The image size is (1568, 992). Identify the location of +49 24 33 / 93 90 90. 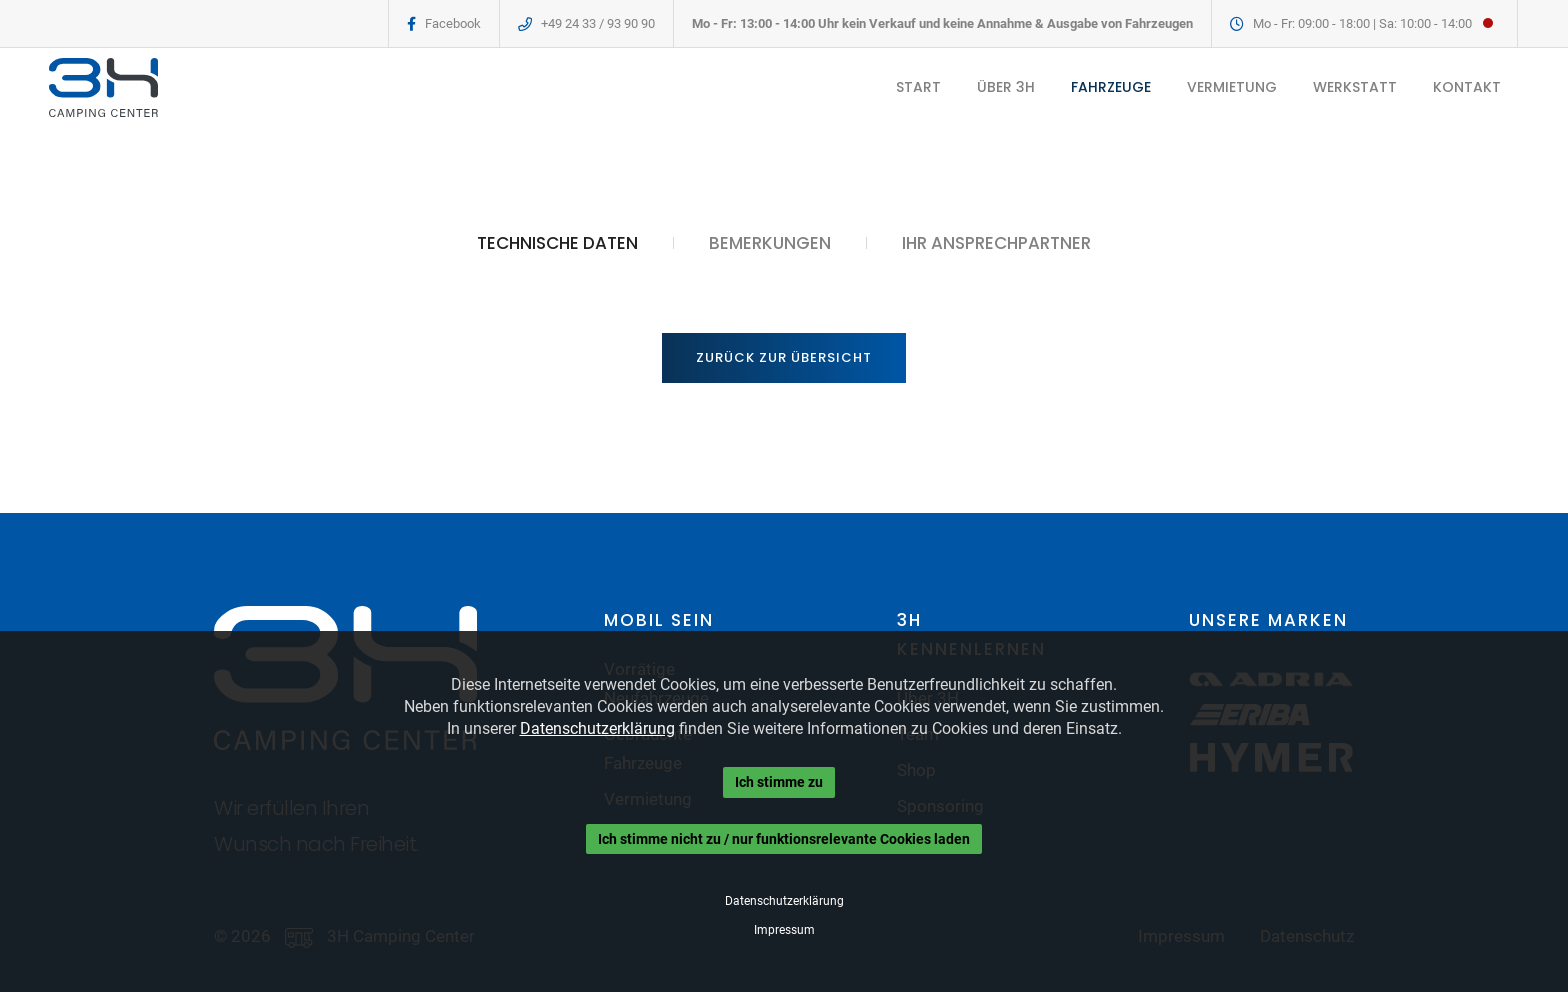
(598, 23).